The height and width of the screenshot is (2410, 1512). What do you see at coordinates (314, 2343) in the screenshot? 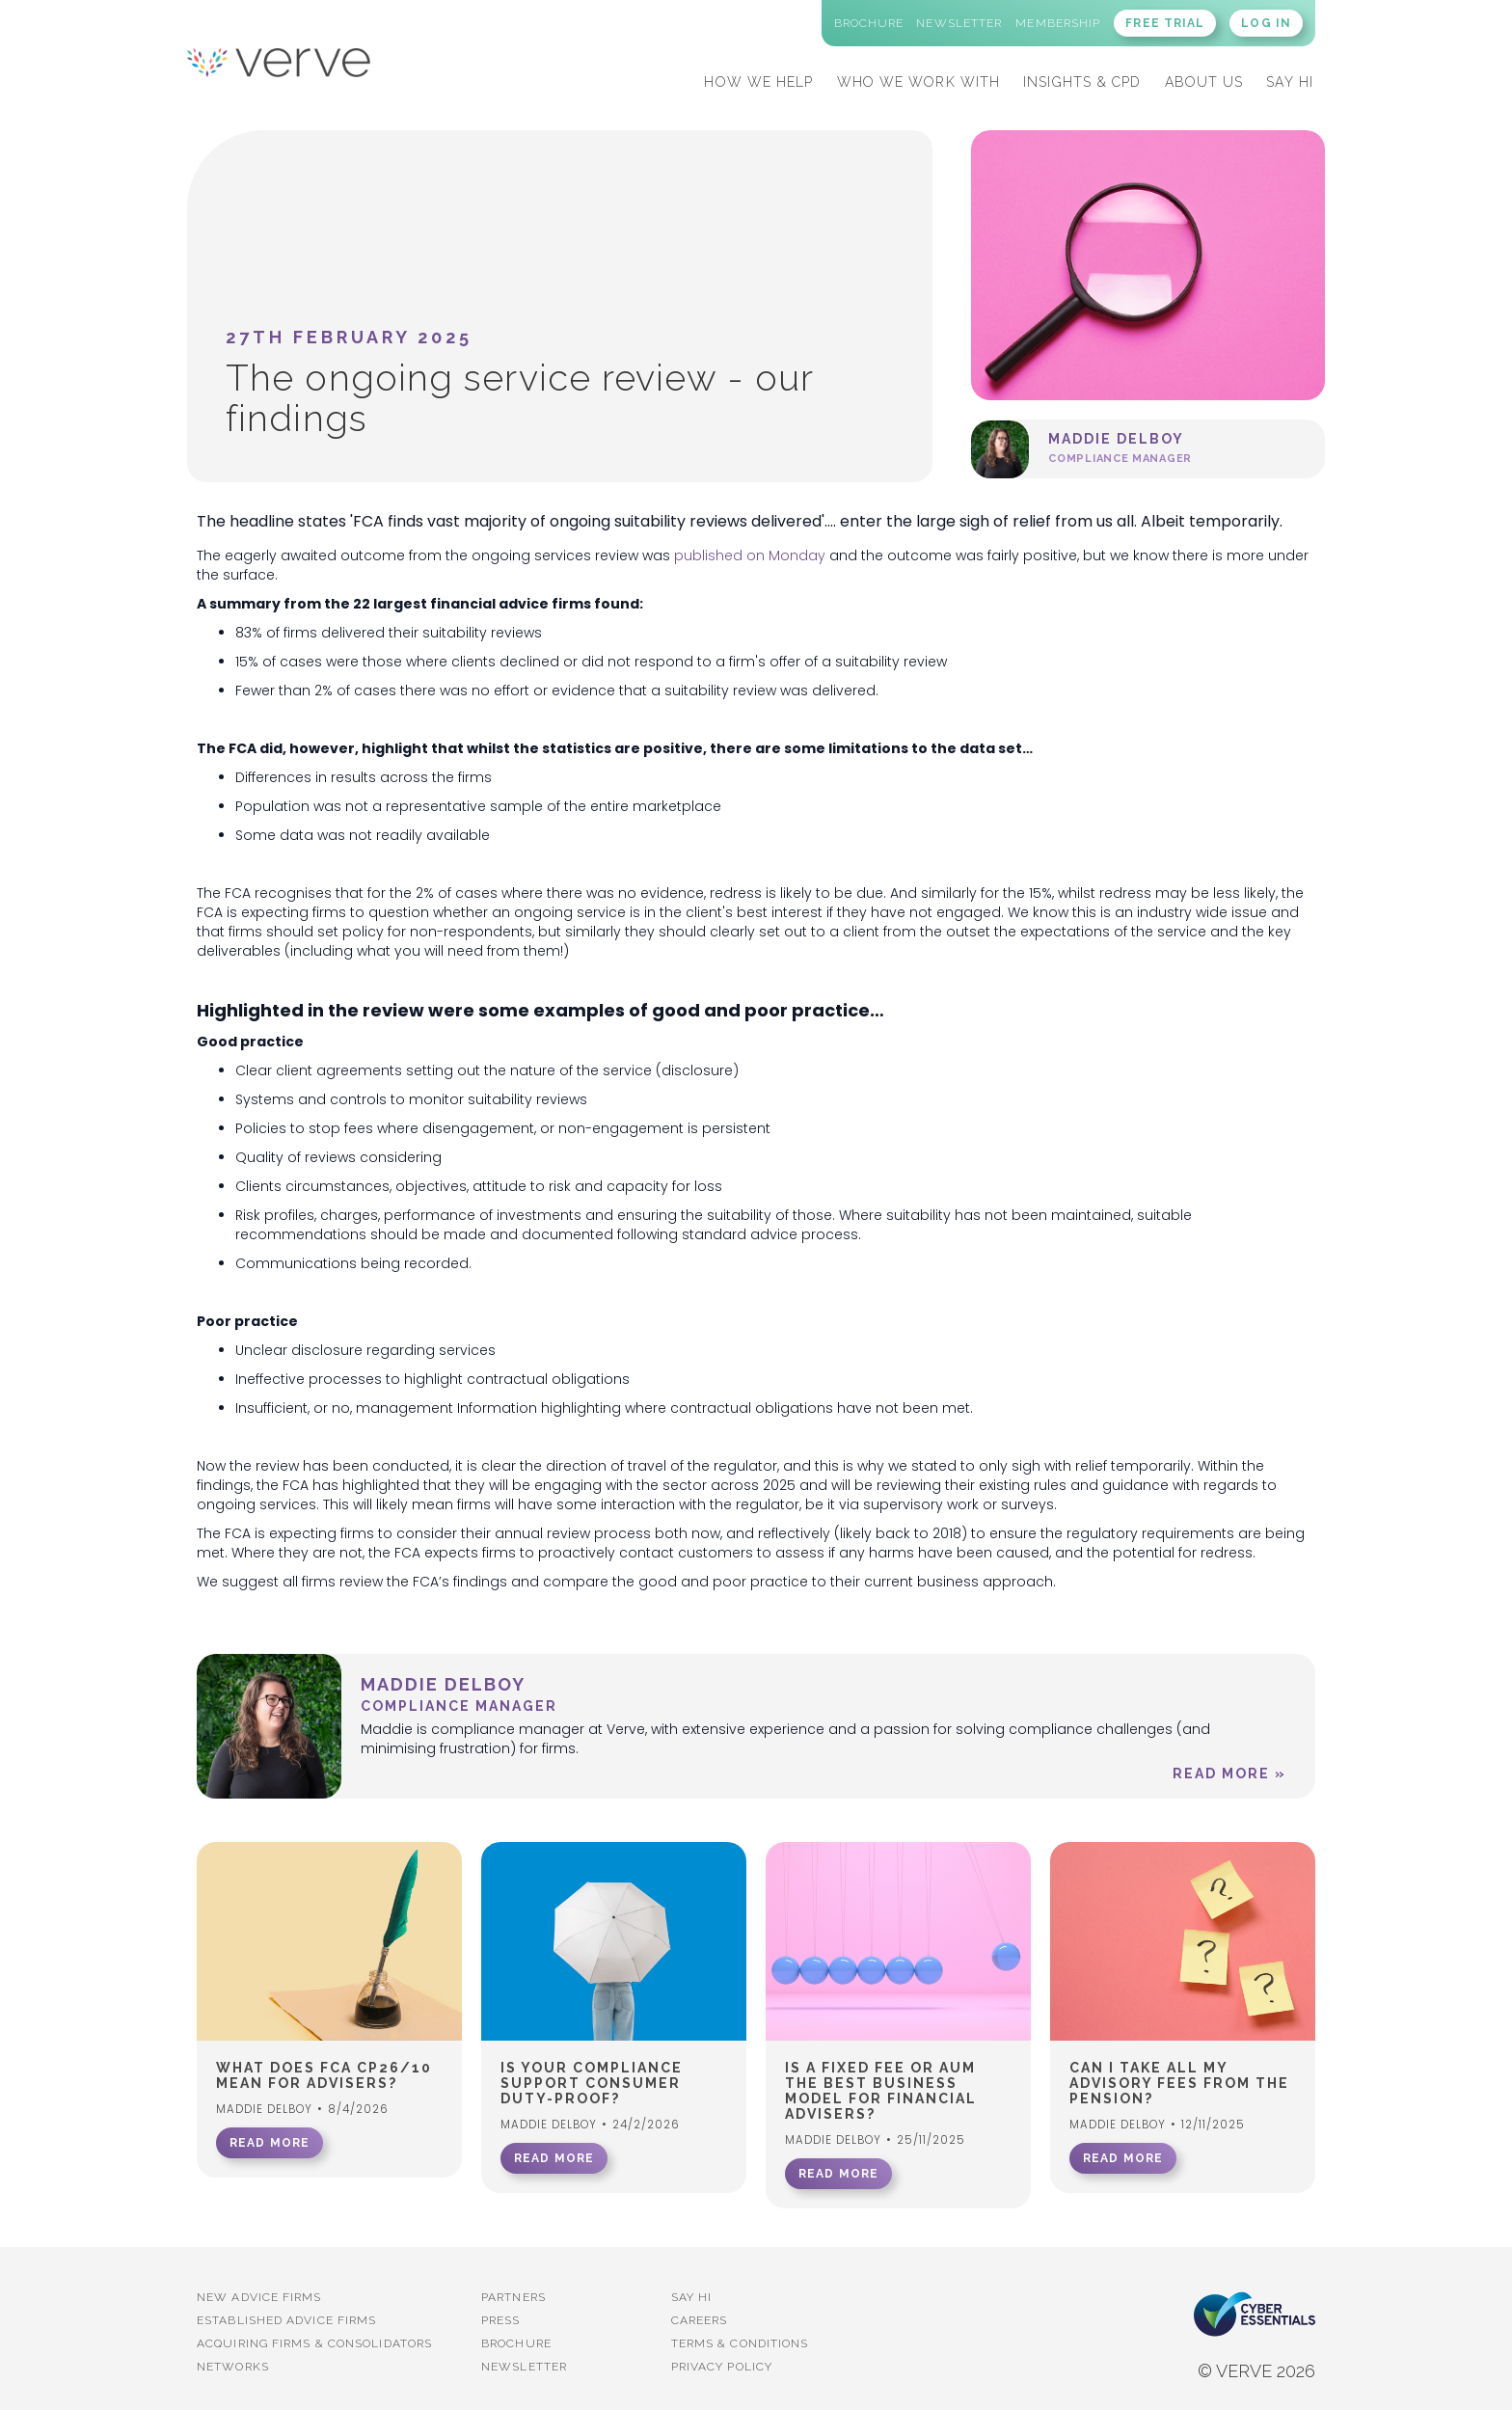
I see `Acquiring firms & Consolidators` at bounding box center [314, 2343].